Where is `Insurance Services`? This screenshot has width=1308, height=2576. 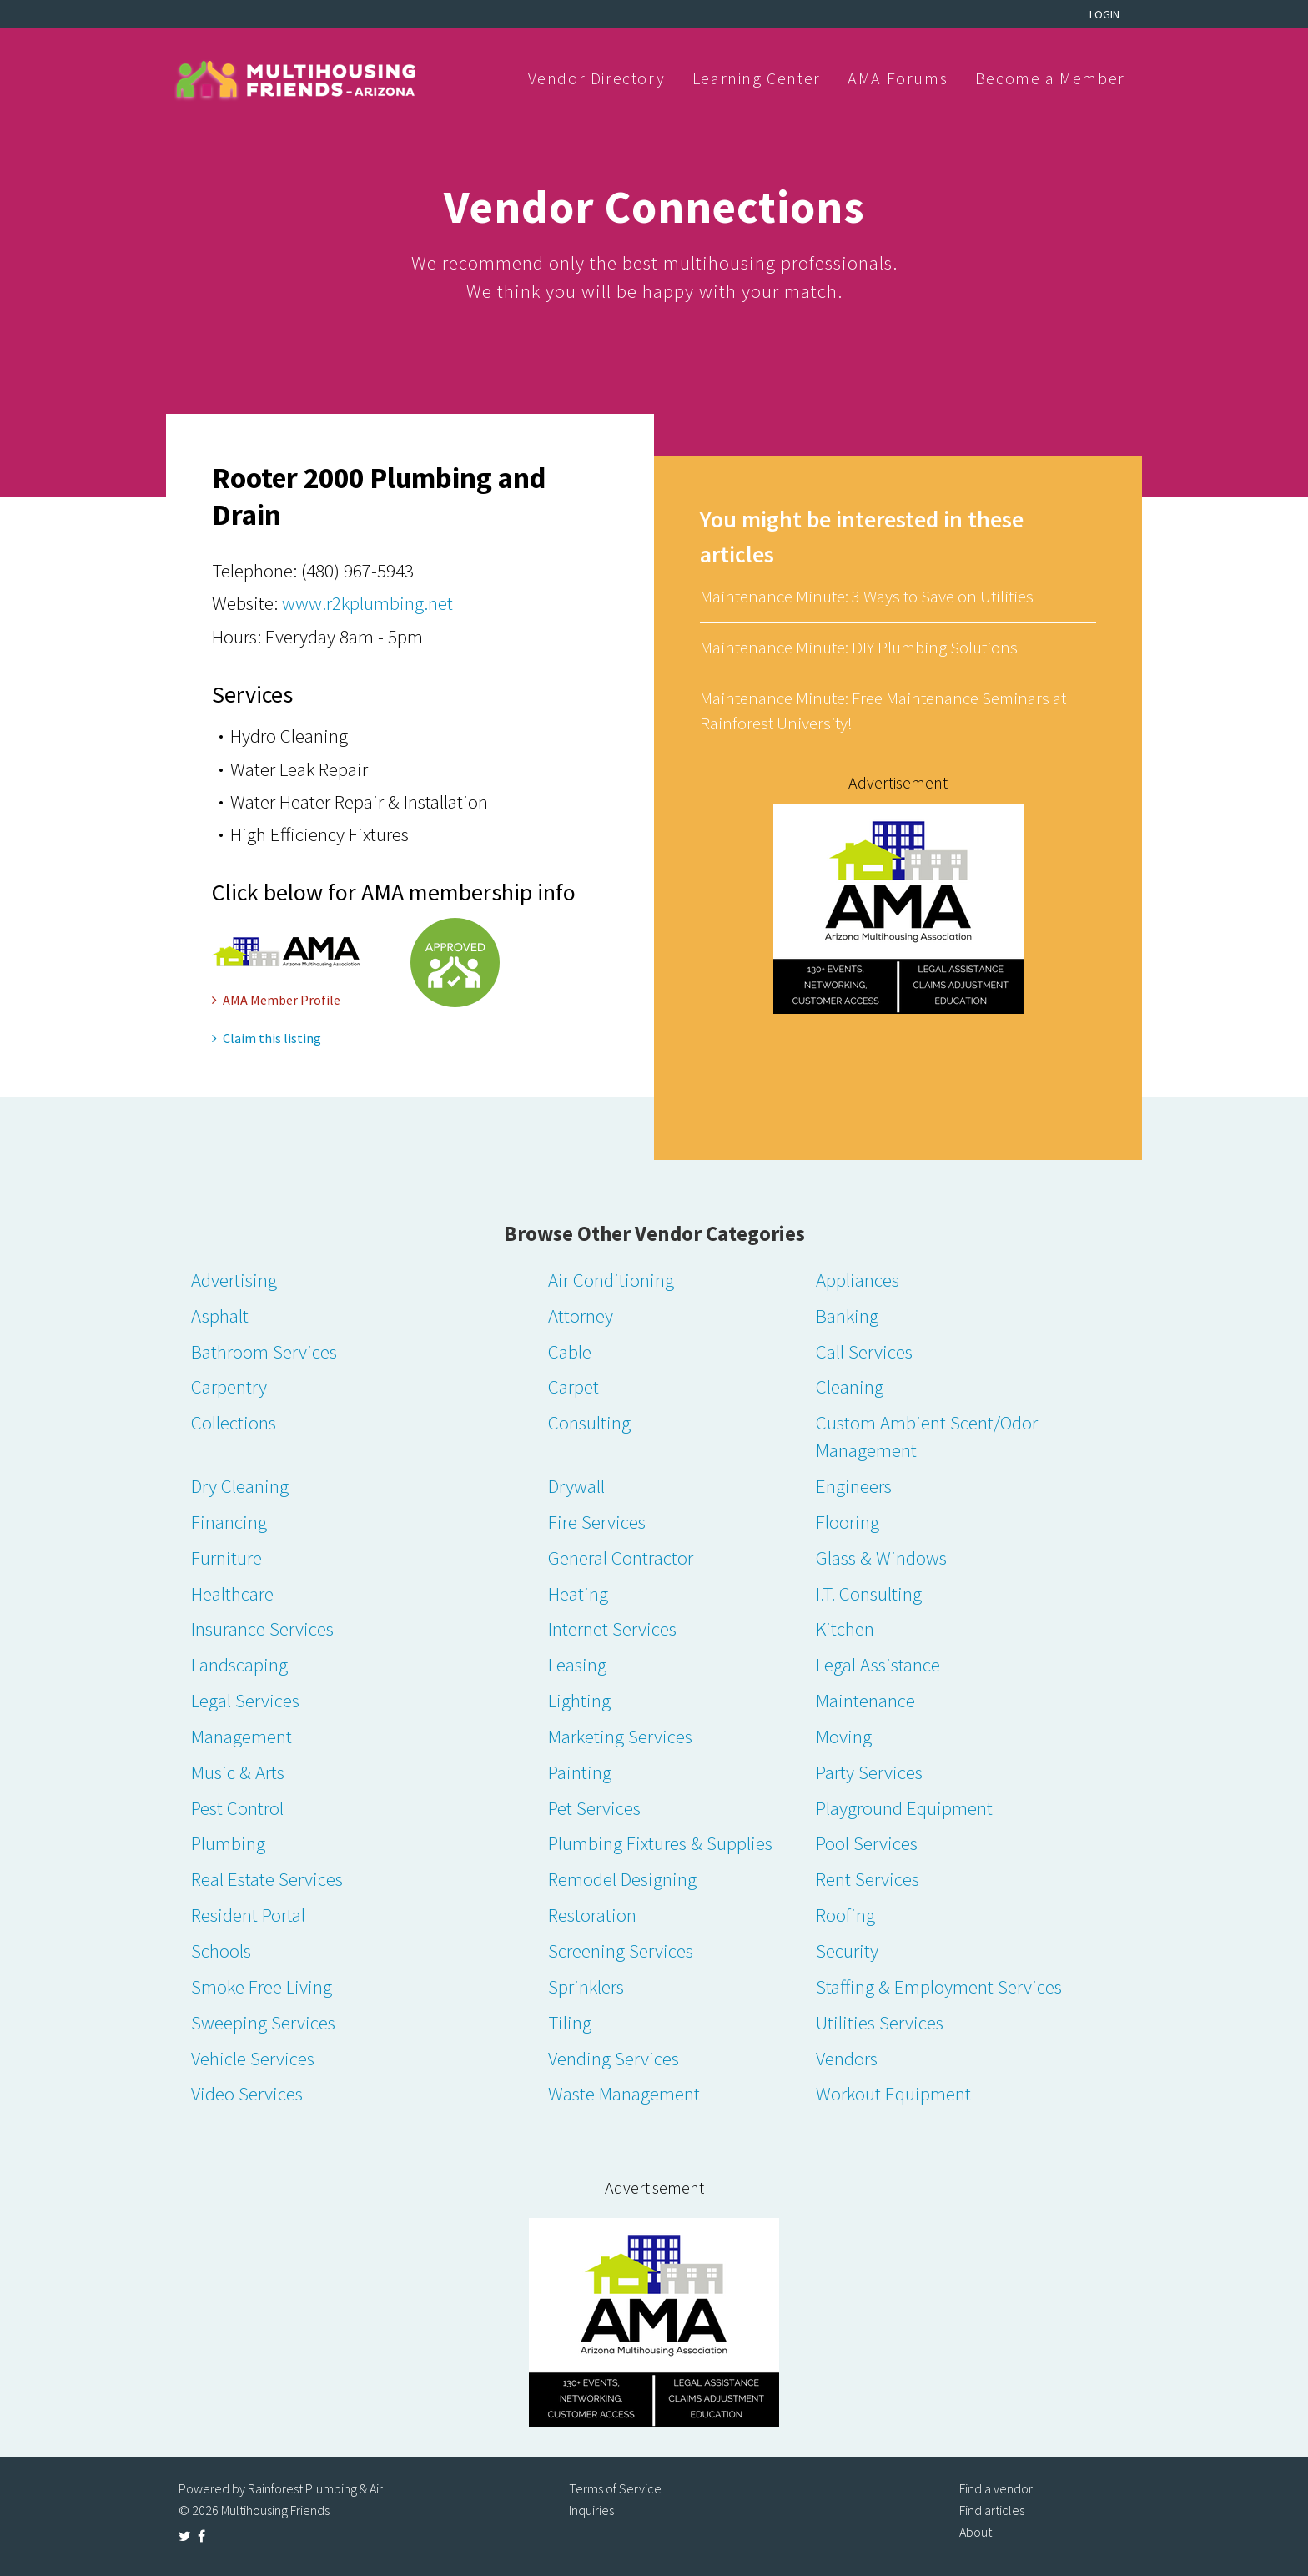 Insurance Services is located at coordinates (262, 1628).